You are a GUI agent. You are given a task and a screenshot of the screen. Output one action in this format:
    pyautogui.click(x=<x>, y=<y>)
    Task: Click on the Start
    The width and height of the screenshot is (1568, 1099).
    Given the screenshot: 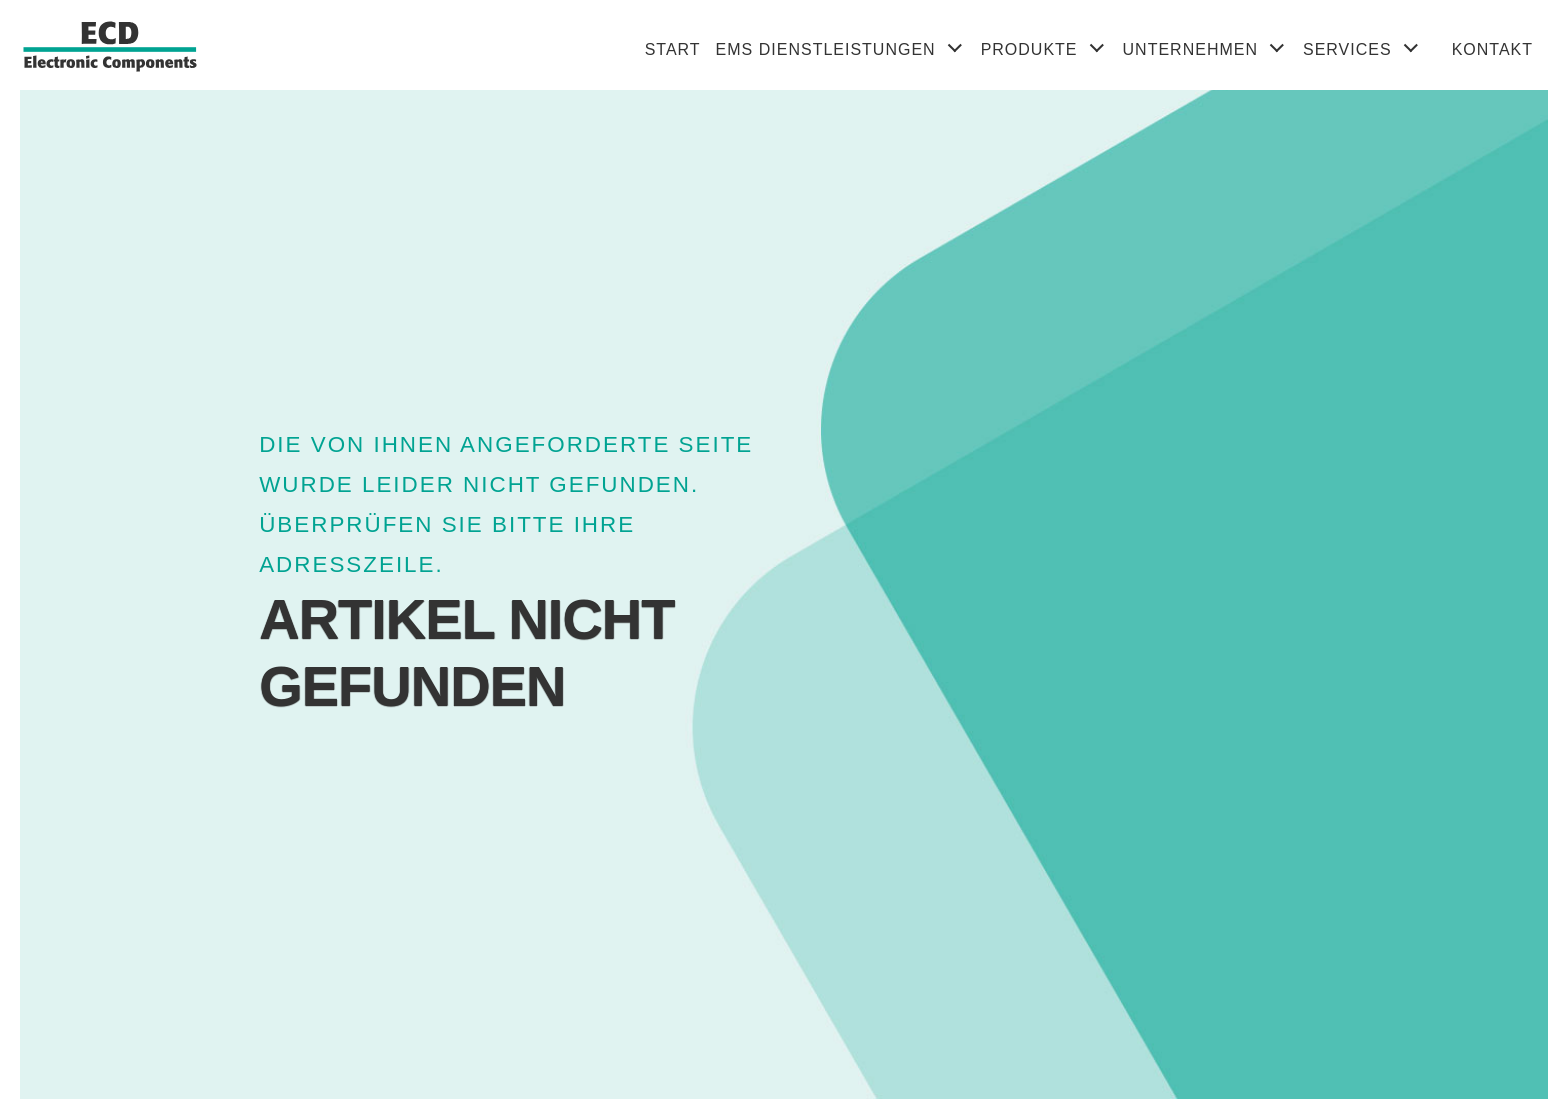 What is the action you would take?
    pyautogui.click(x=673, y=49)
    